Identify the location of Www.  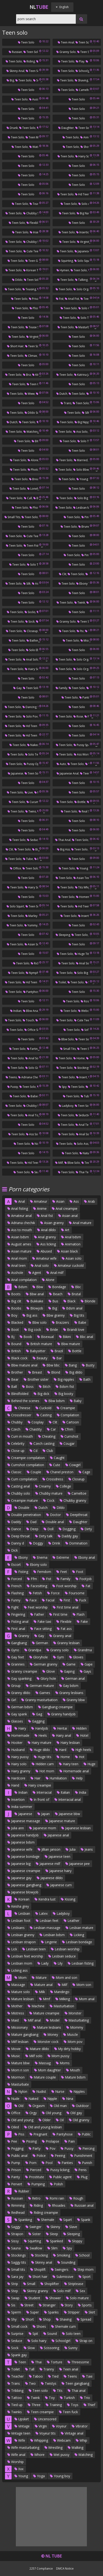
(30, 394).